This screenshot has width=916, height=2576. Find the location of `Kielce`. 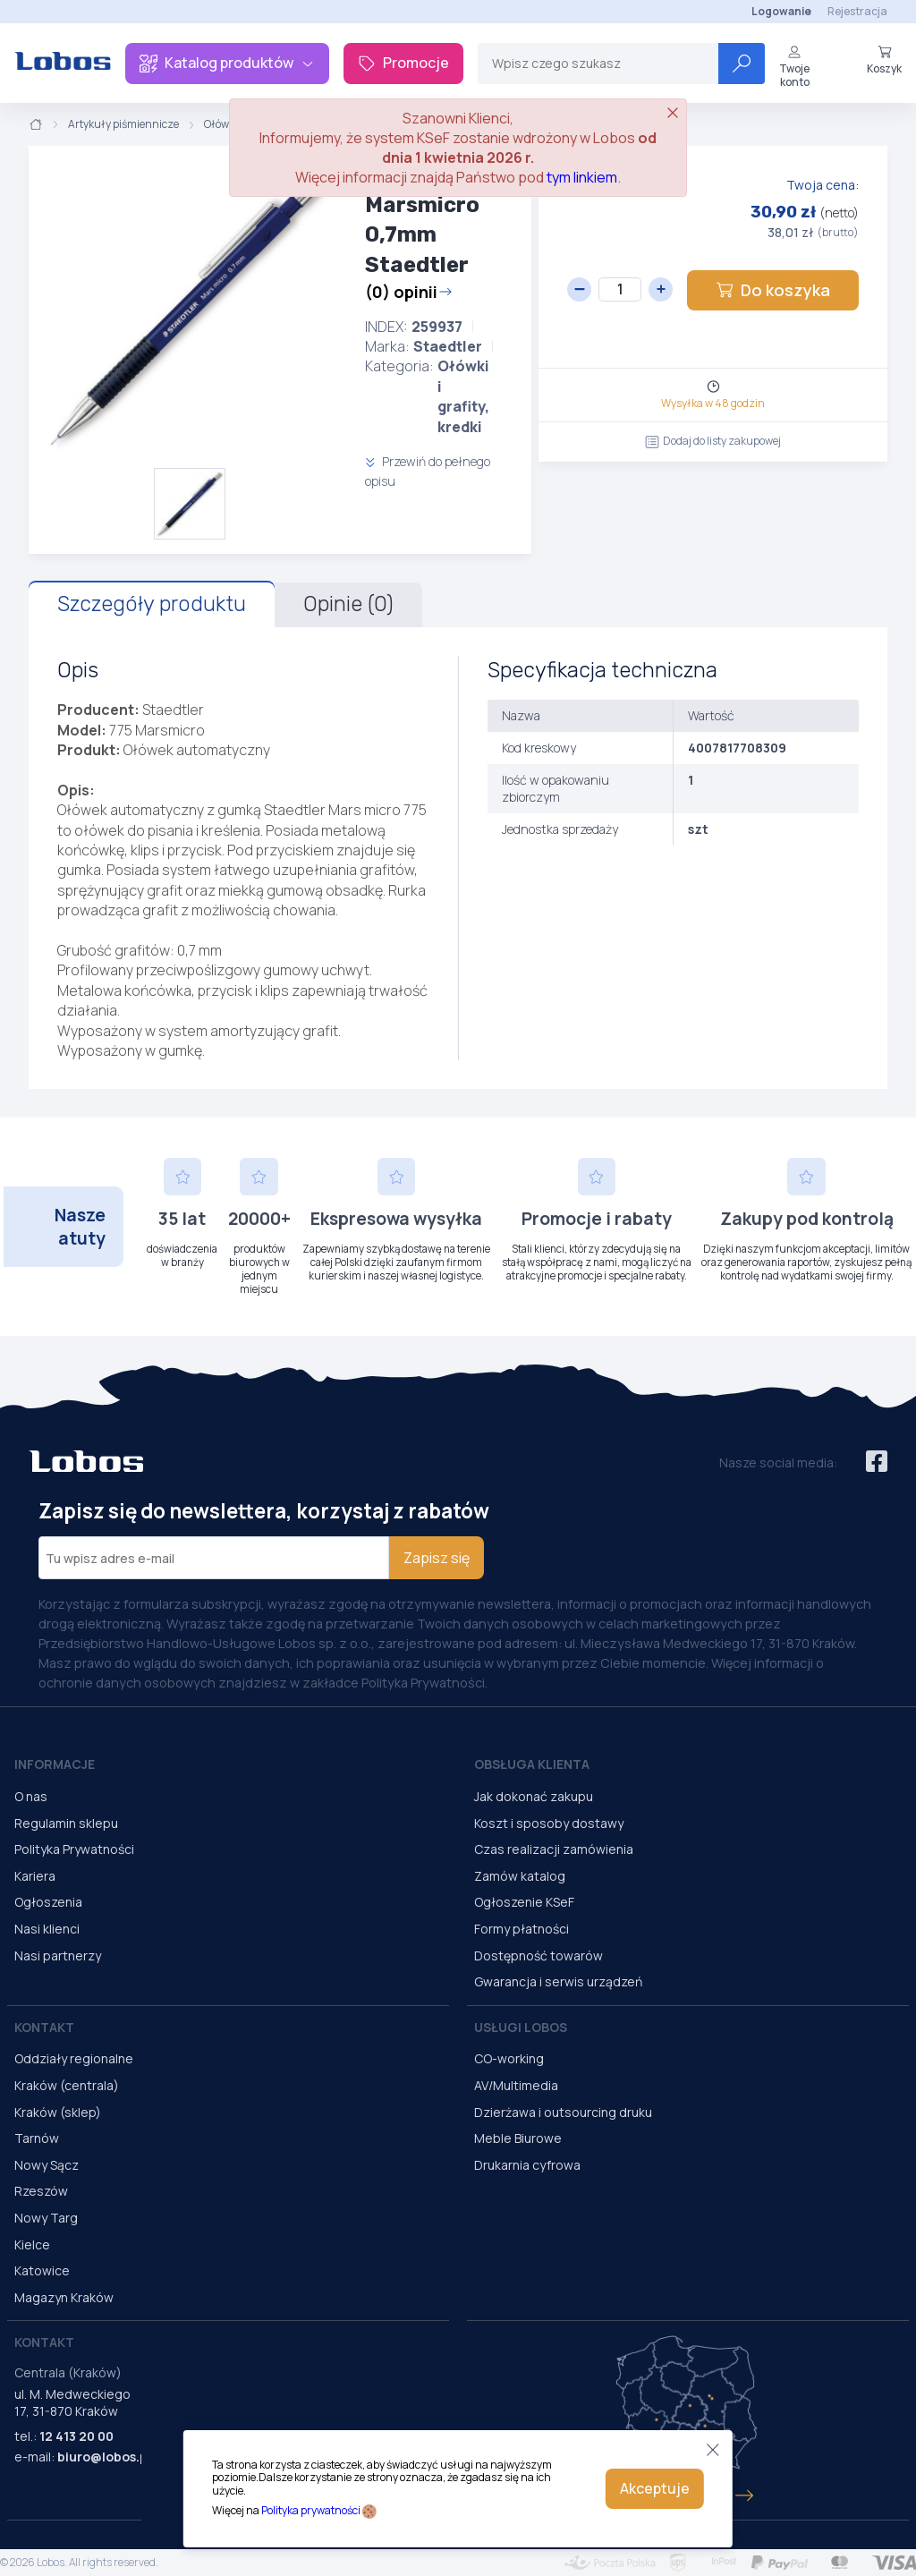

Kielce is located at coordinates (32, 2244).